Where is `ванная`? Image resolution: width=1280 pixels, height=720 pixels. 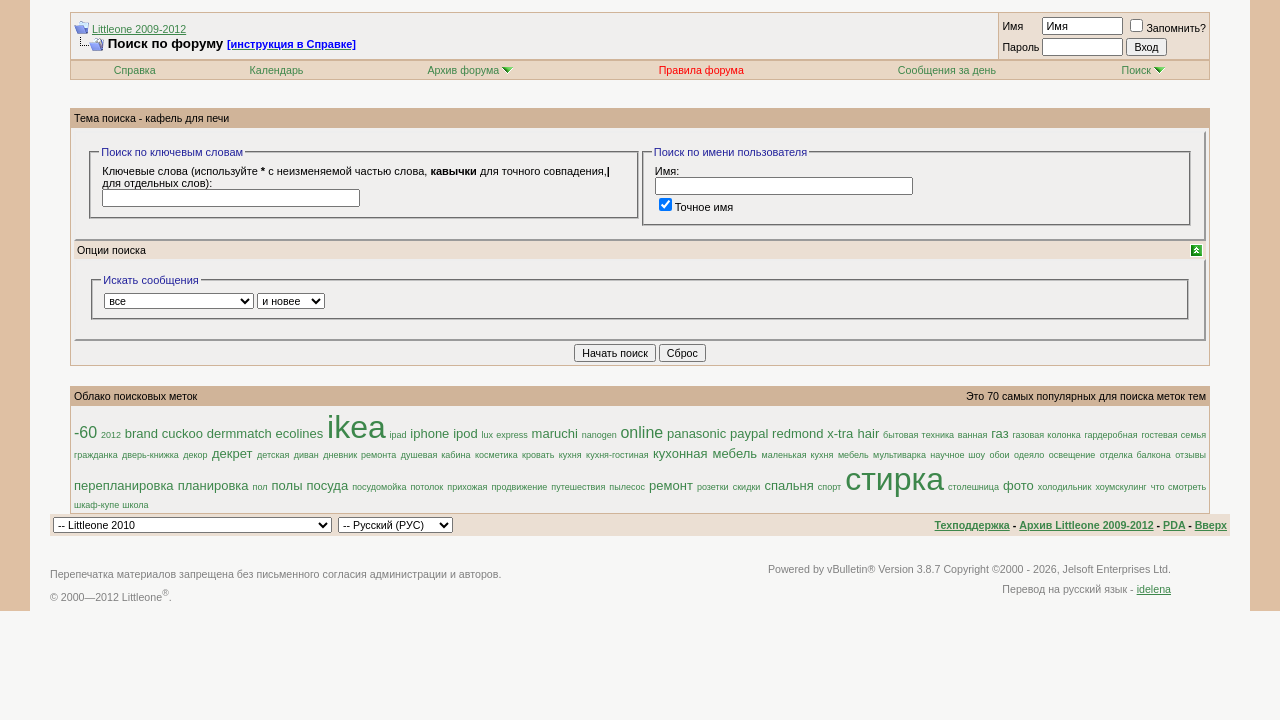 ванная is located at coordinates (973, 435).